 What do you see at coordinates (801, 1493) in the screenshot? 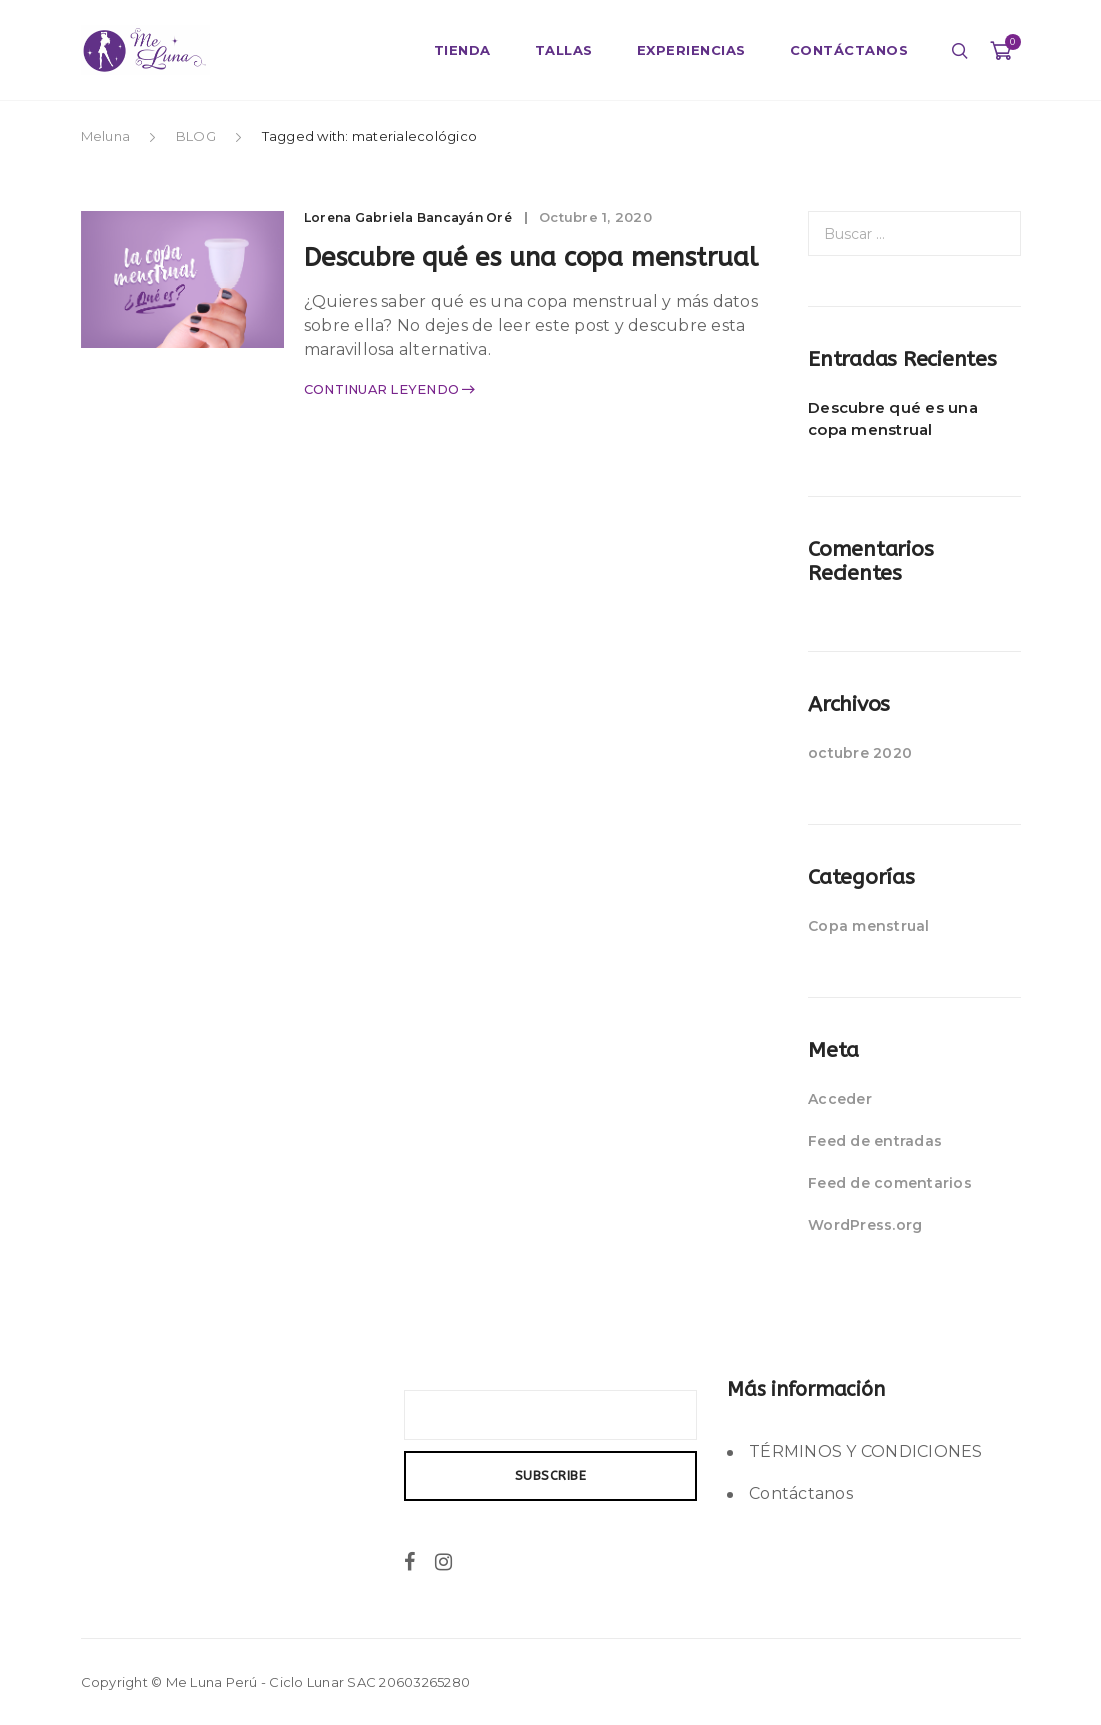
I see `Contáctanos` at bounding box center [801, 1493].